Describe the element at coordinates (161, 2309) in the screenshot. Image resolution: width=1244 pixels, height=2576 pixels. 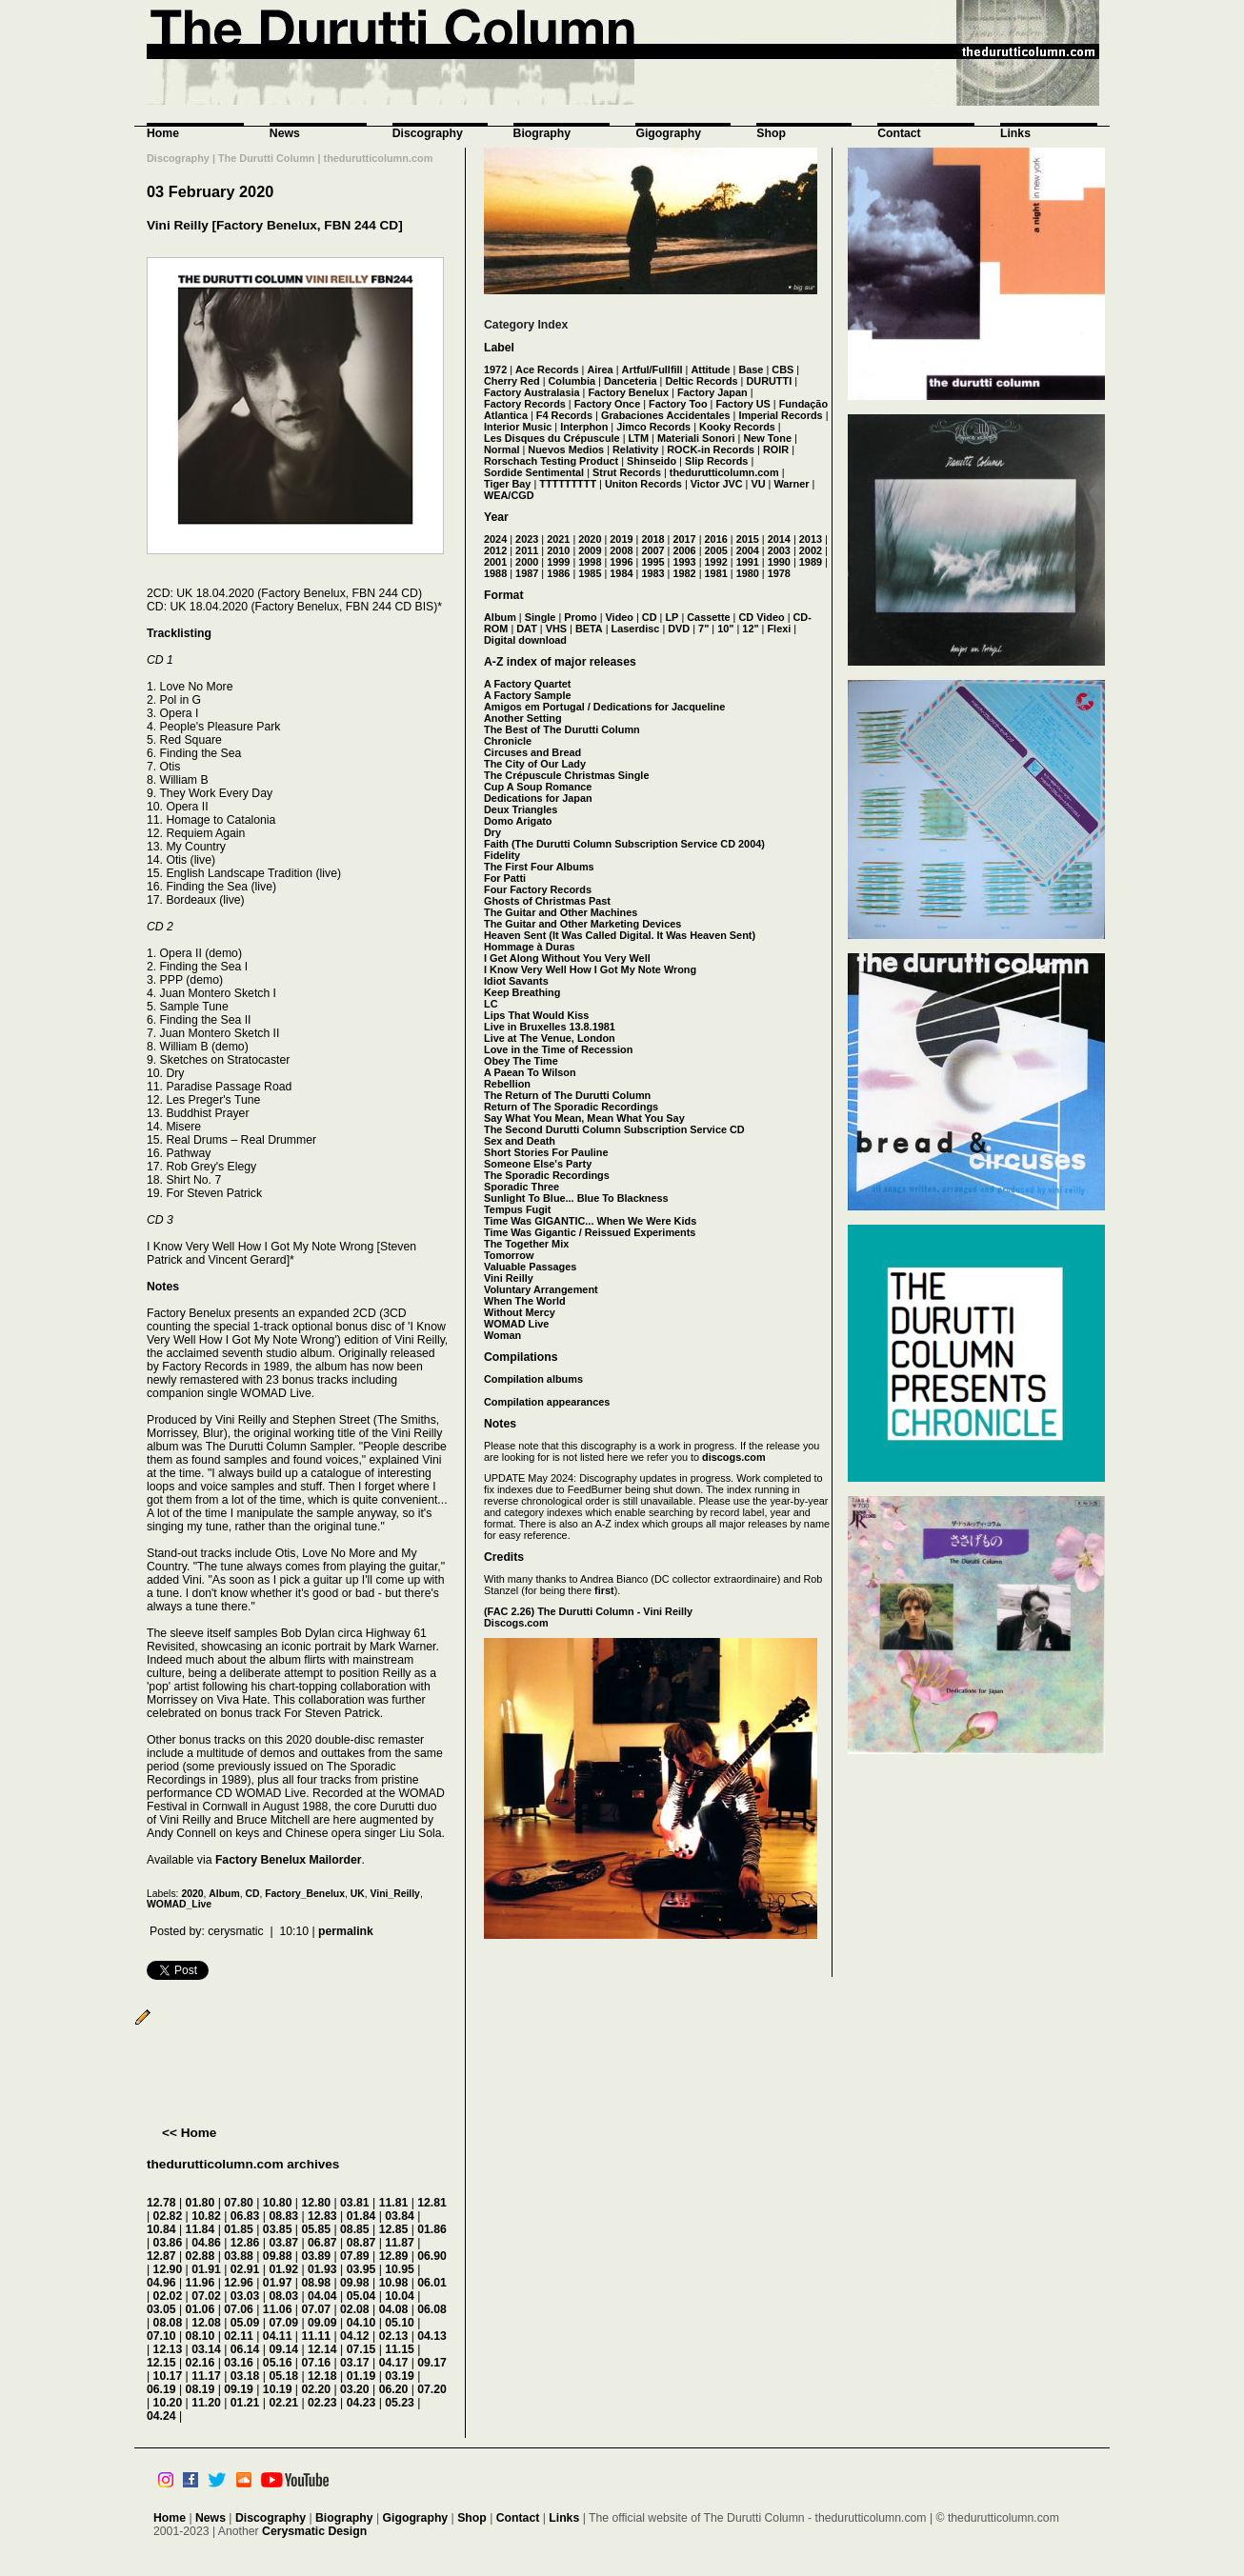
I see `03.05` at that location.